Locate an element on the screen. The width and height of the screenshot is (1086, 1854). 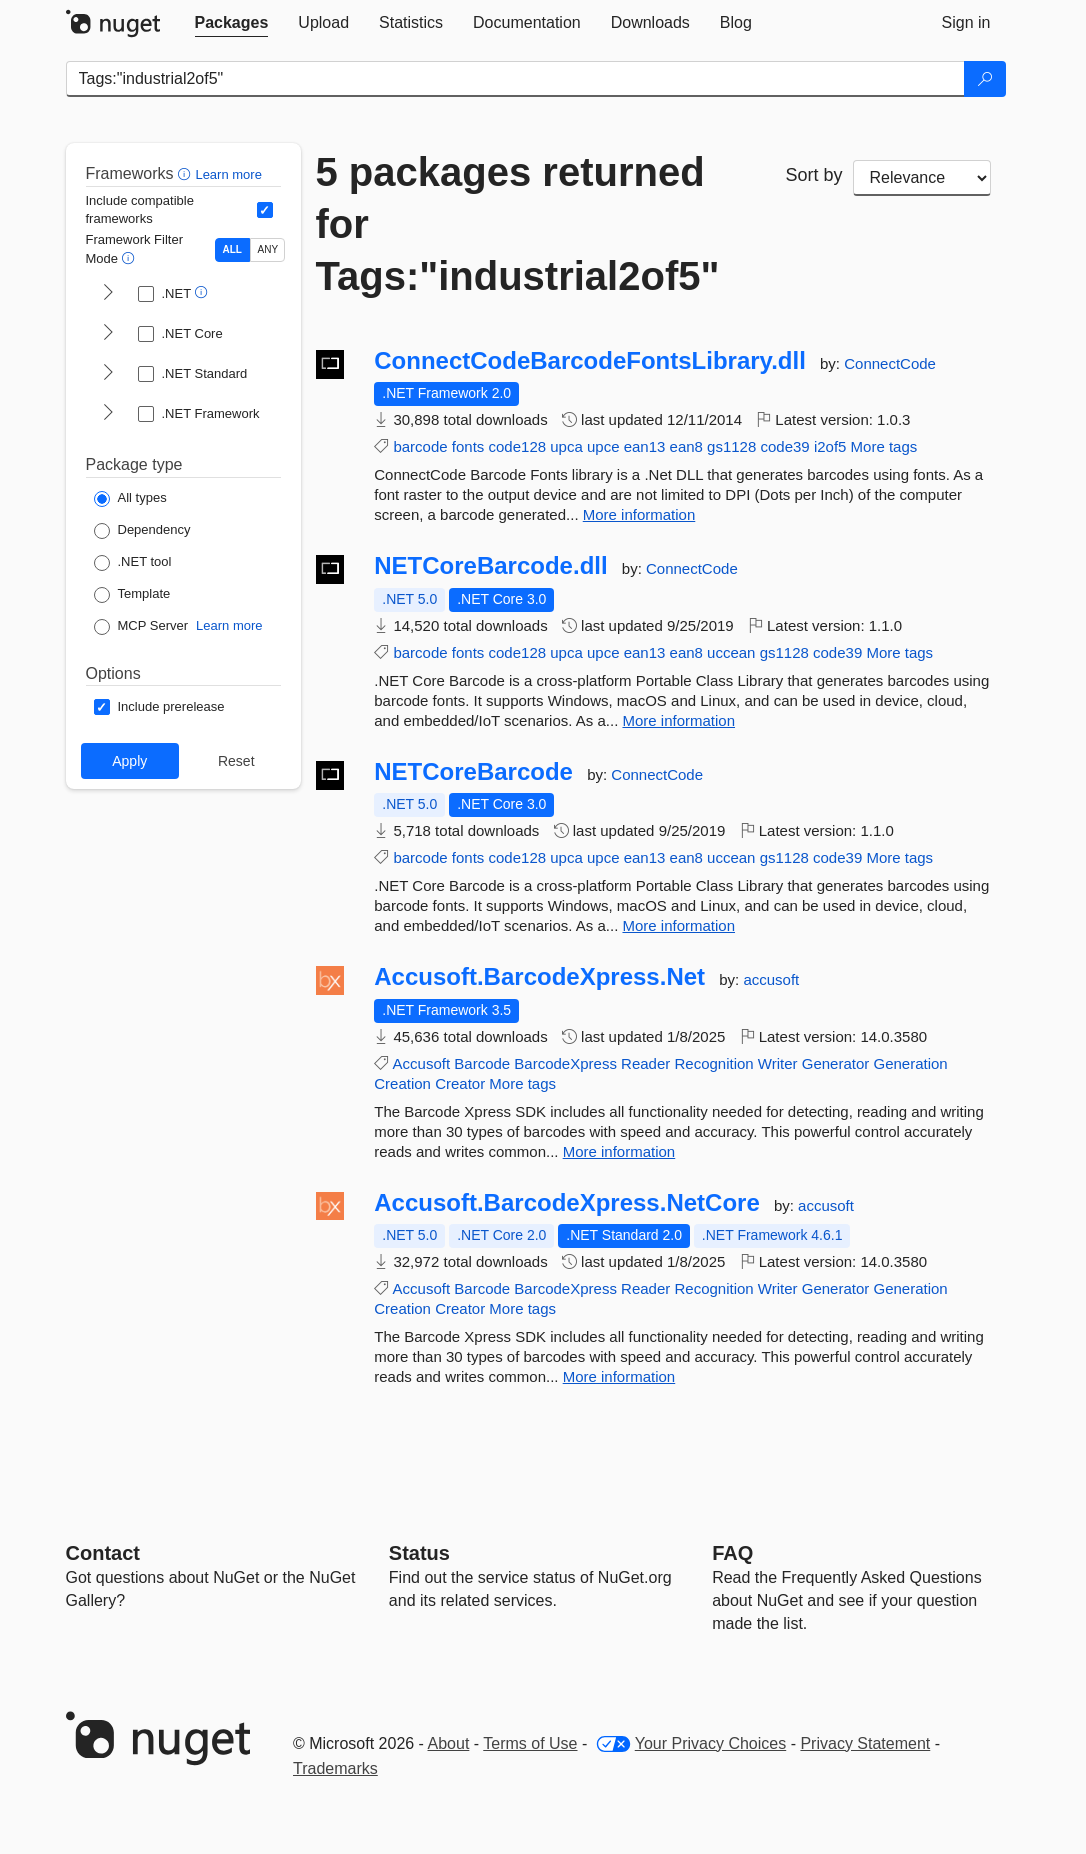
Trademarks is located at coordinates (335, 1768).